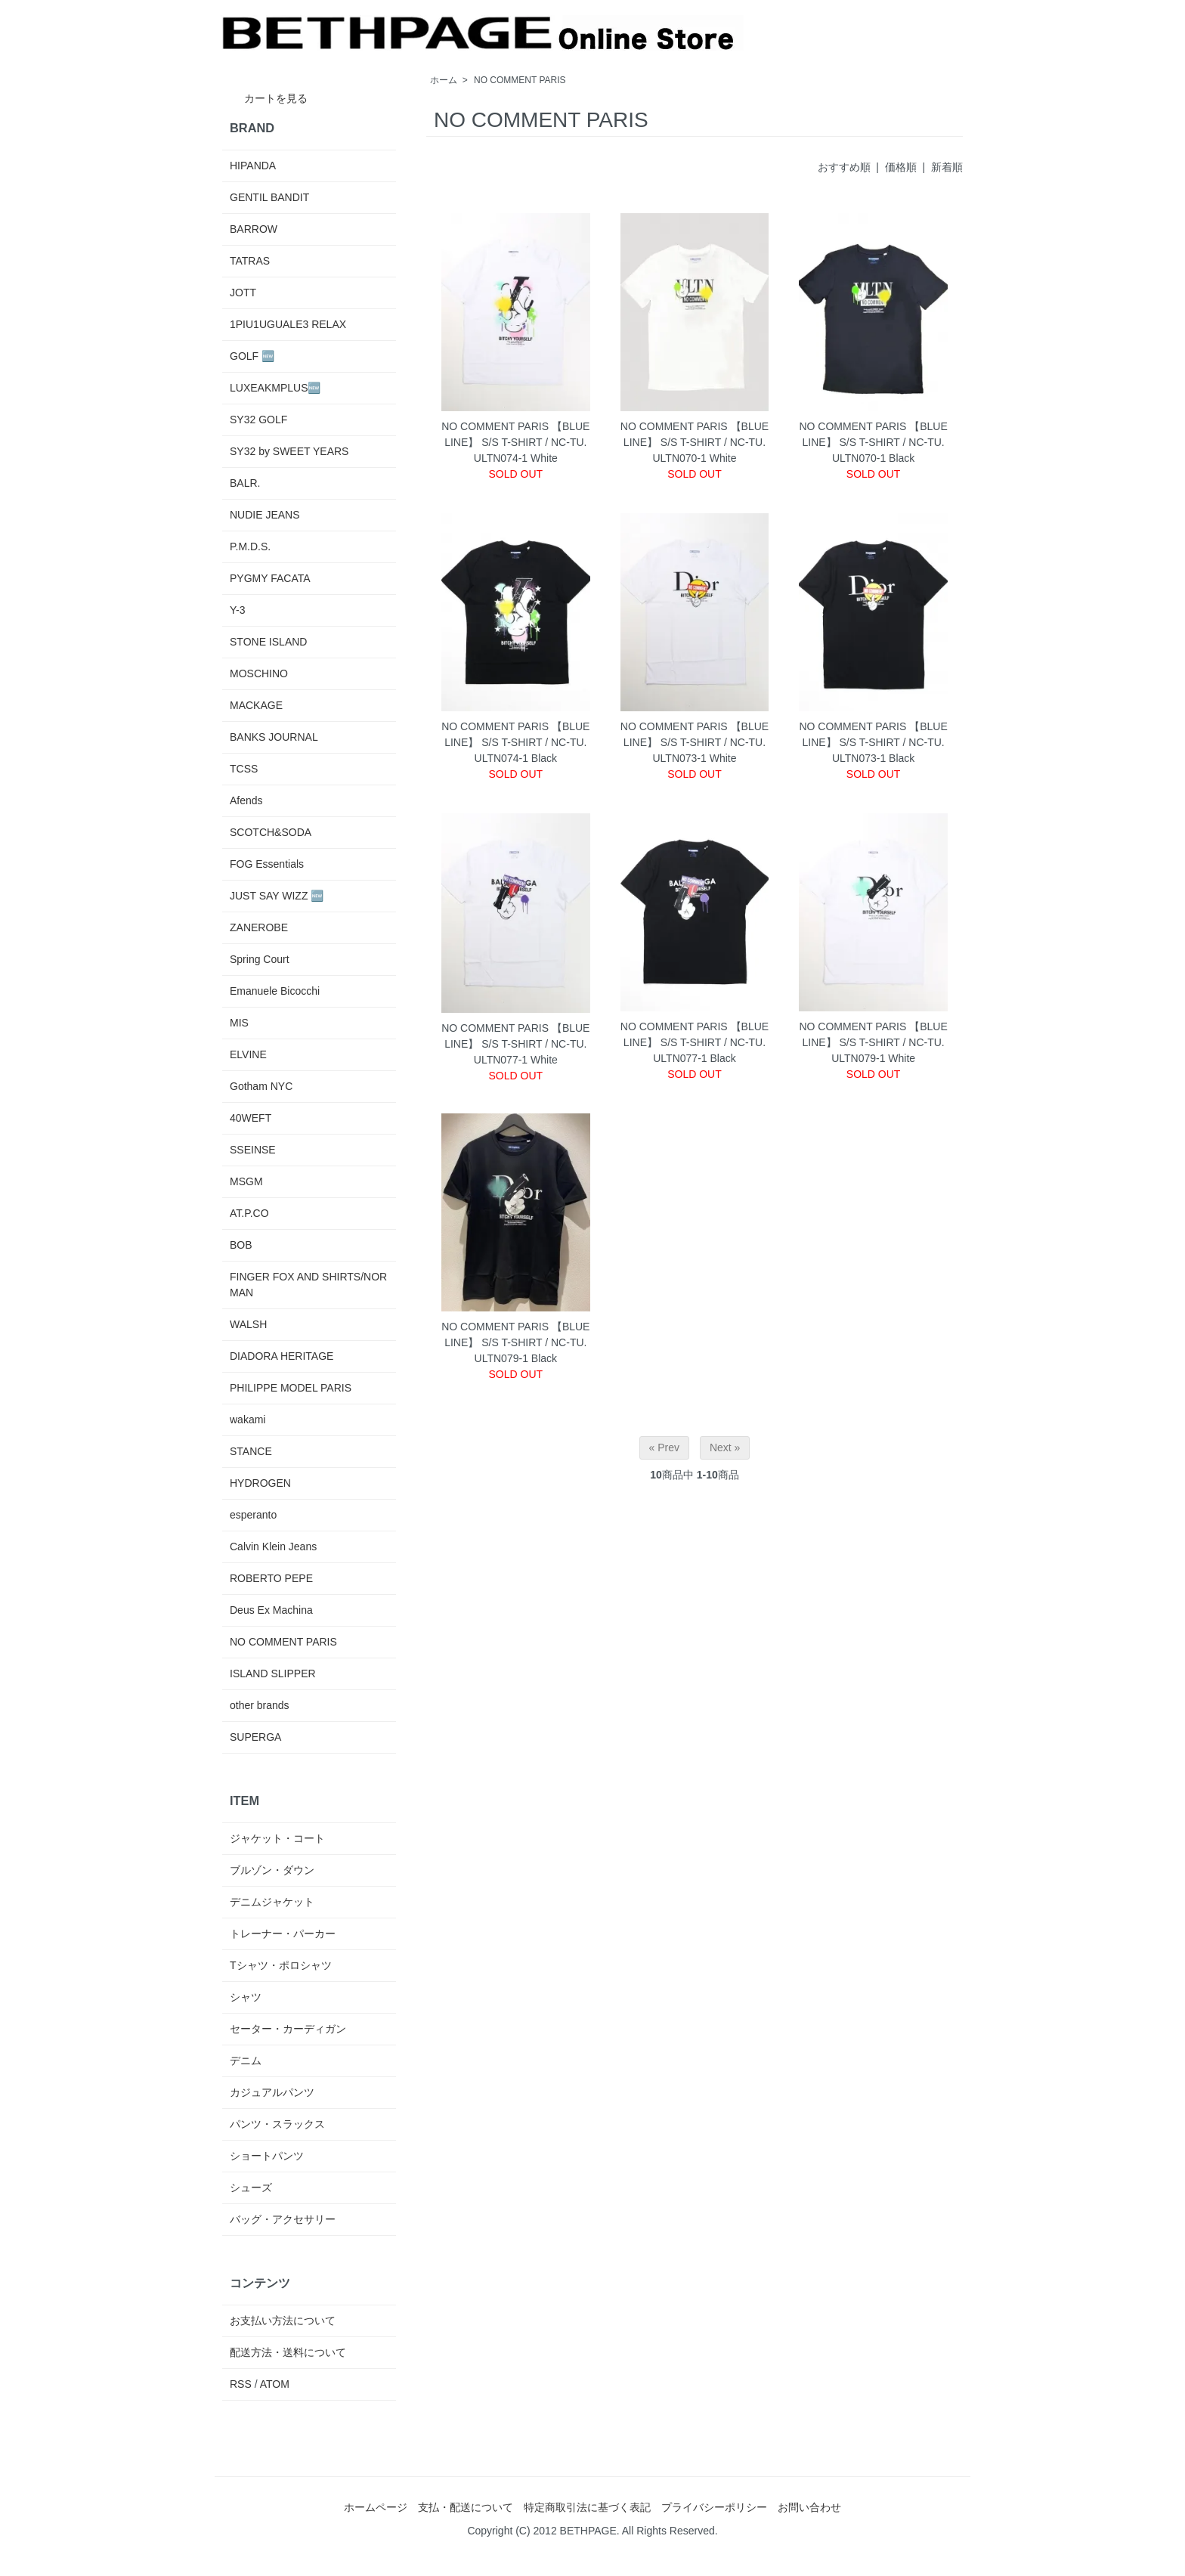 The image size is (1185, 2576). Describe the element at coordinates (515, 442) in the screenshot. I see `NO COMMENT PARIS 【BLUE LINE】 S/S T-SHIRT / NC-TU.ULTN074-1 White` at that location.